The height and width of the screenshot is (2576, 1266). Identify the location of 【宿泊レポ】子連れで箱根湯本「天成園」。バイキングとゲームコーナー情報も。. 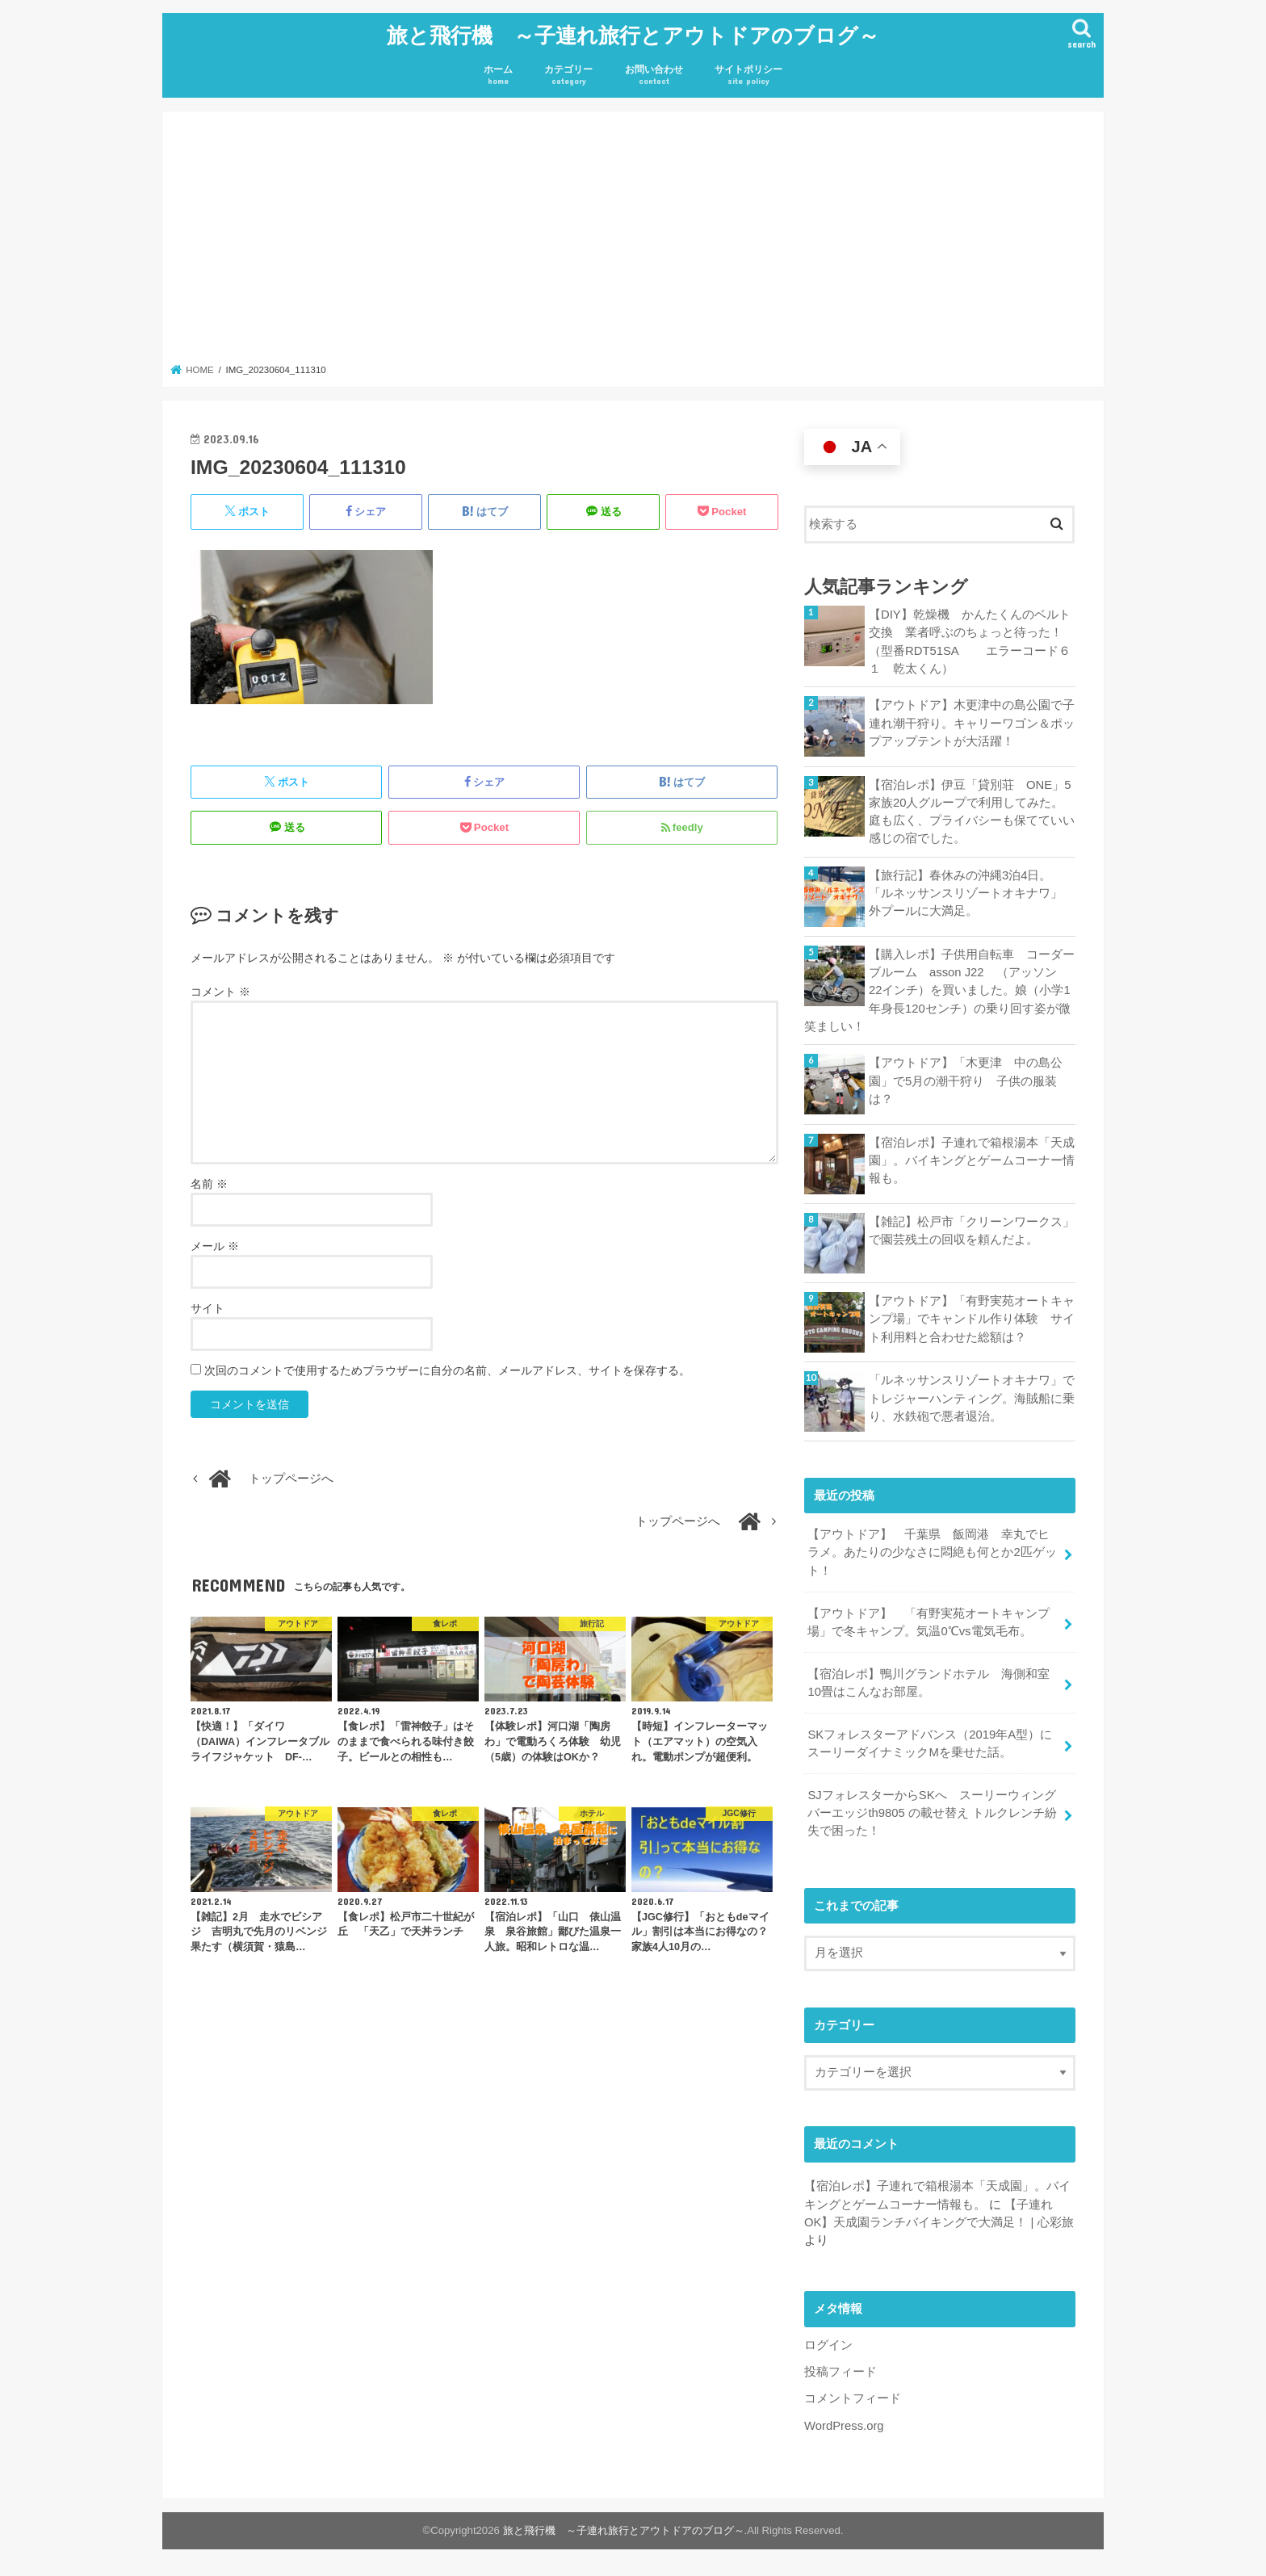
(972, 1160).